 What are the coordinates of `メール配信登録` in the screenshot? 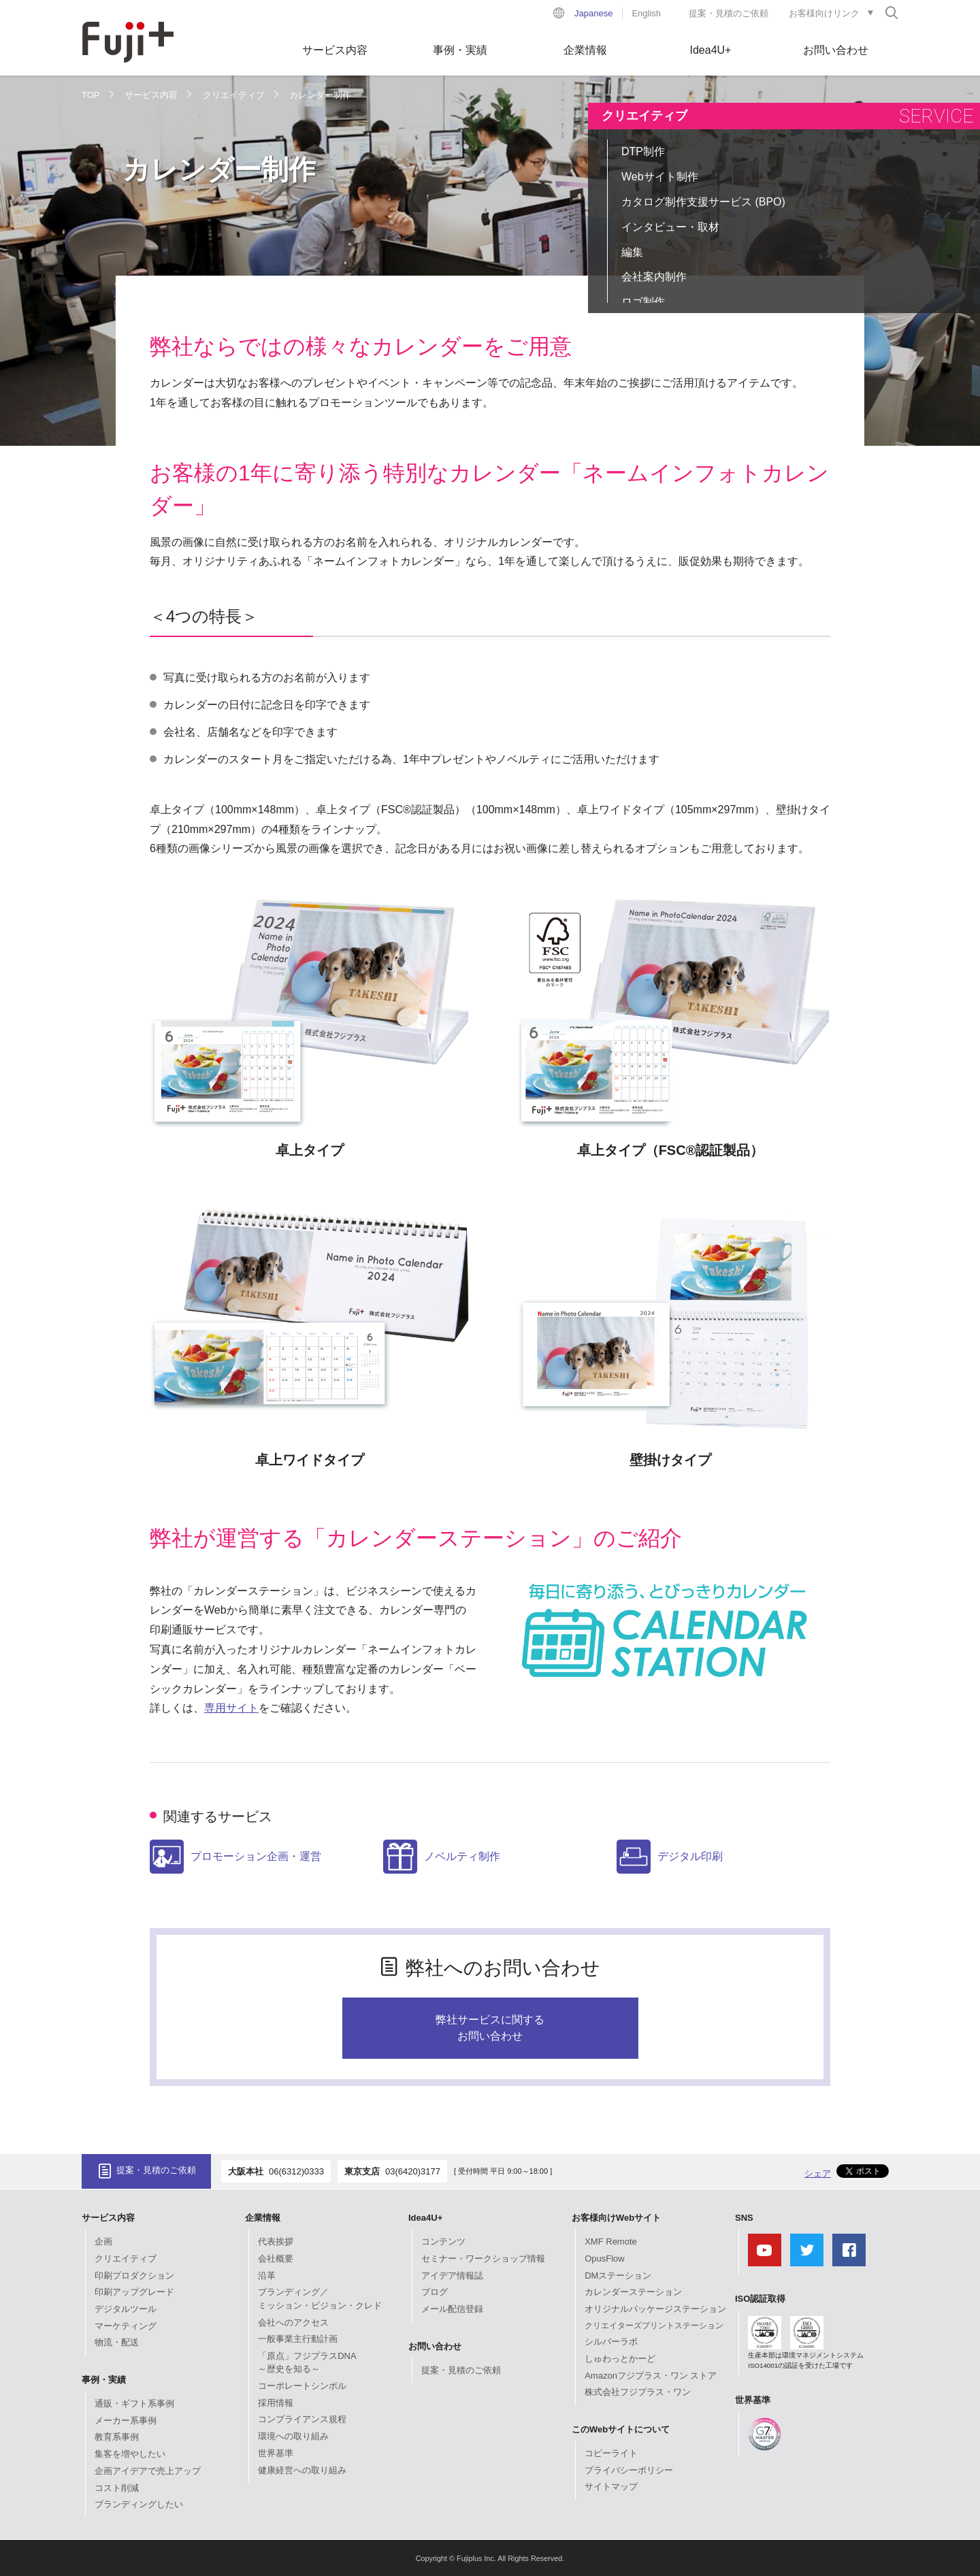 It's located at (452, 2309).